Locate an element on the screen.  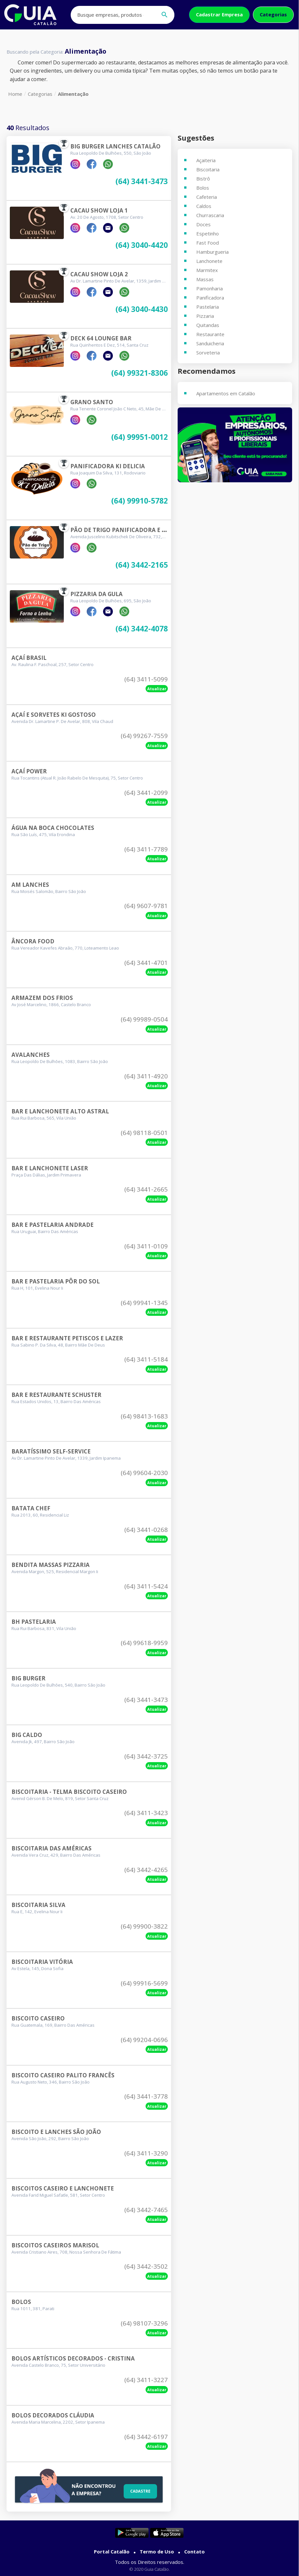
(64) 3411-5424 is located at coordinates (146, 1586).